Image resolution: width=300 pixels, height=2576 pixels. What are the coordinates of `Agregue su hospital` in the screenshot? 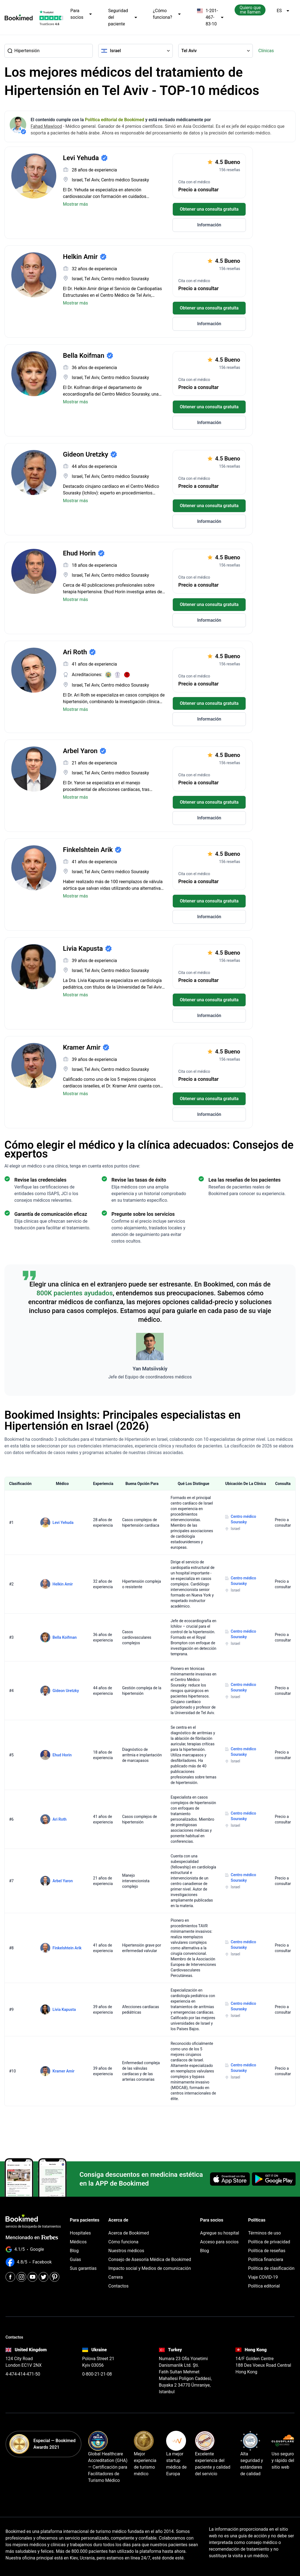 It's located at (219, 2233).